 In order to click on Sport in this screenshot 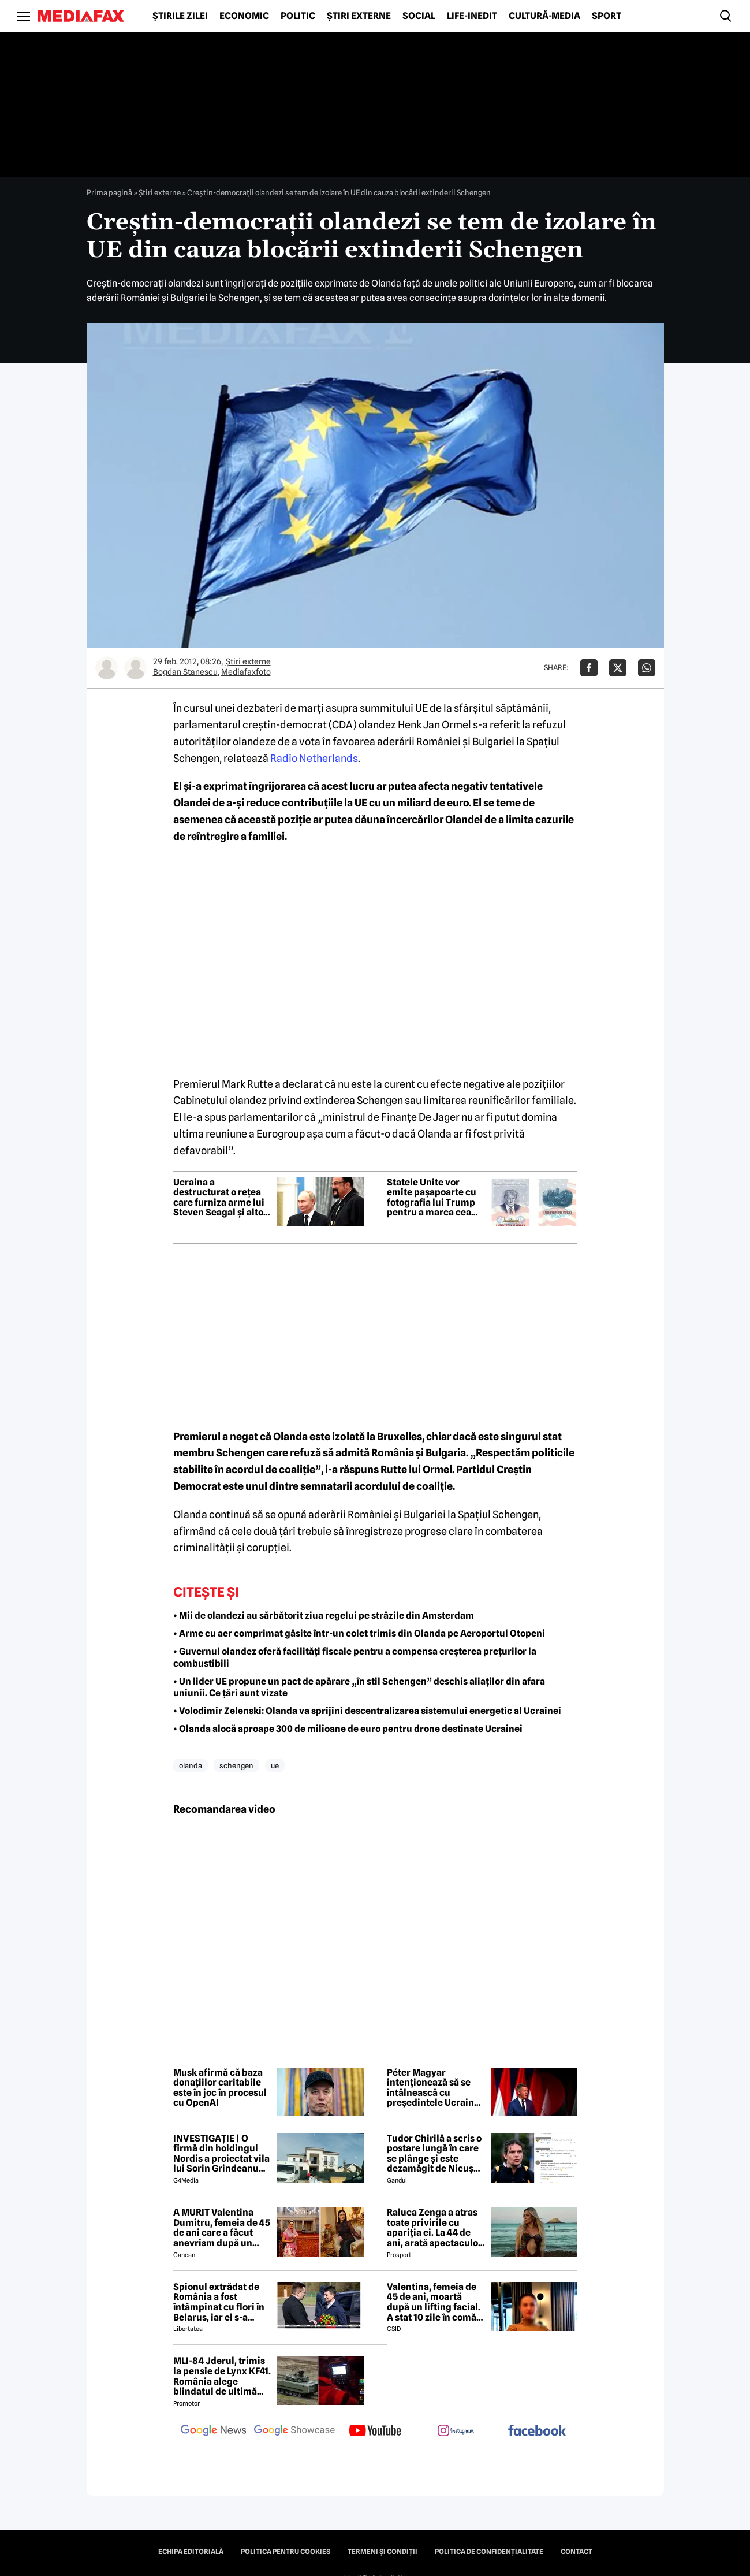, I will do `click(606, 16)`.